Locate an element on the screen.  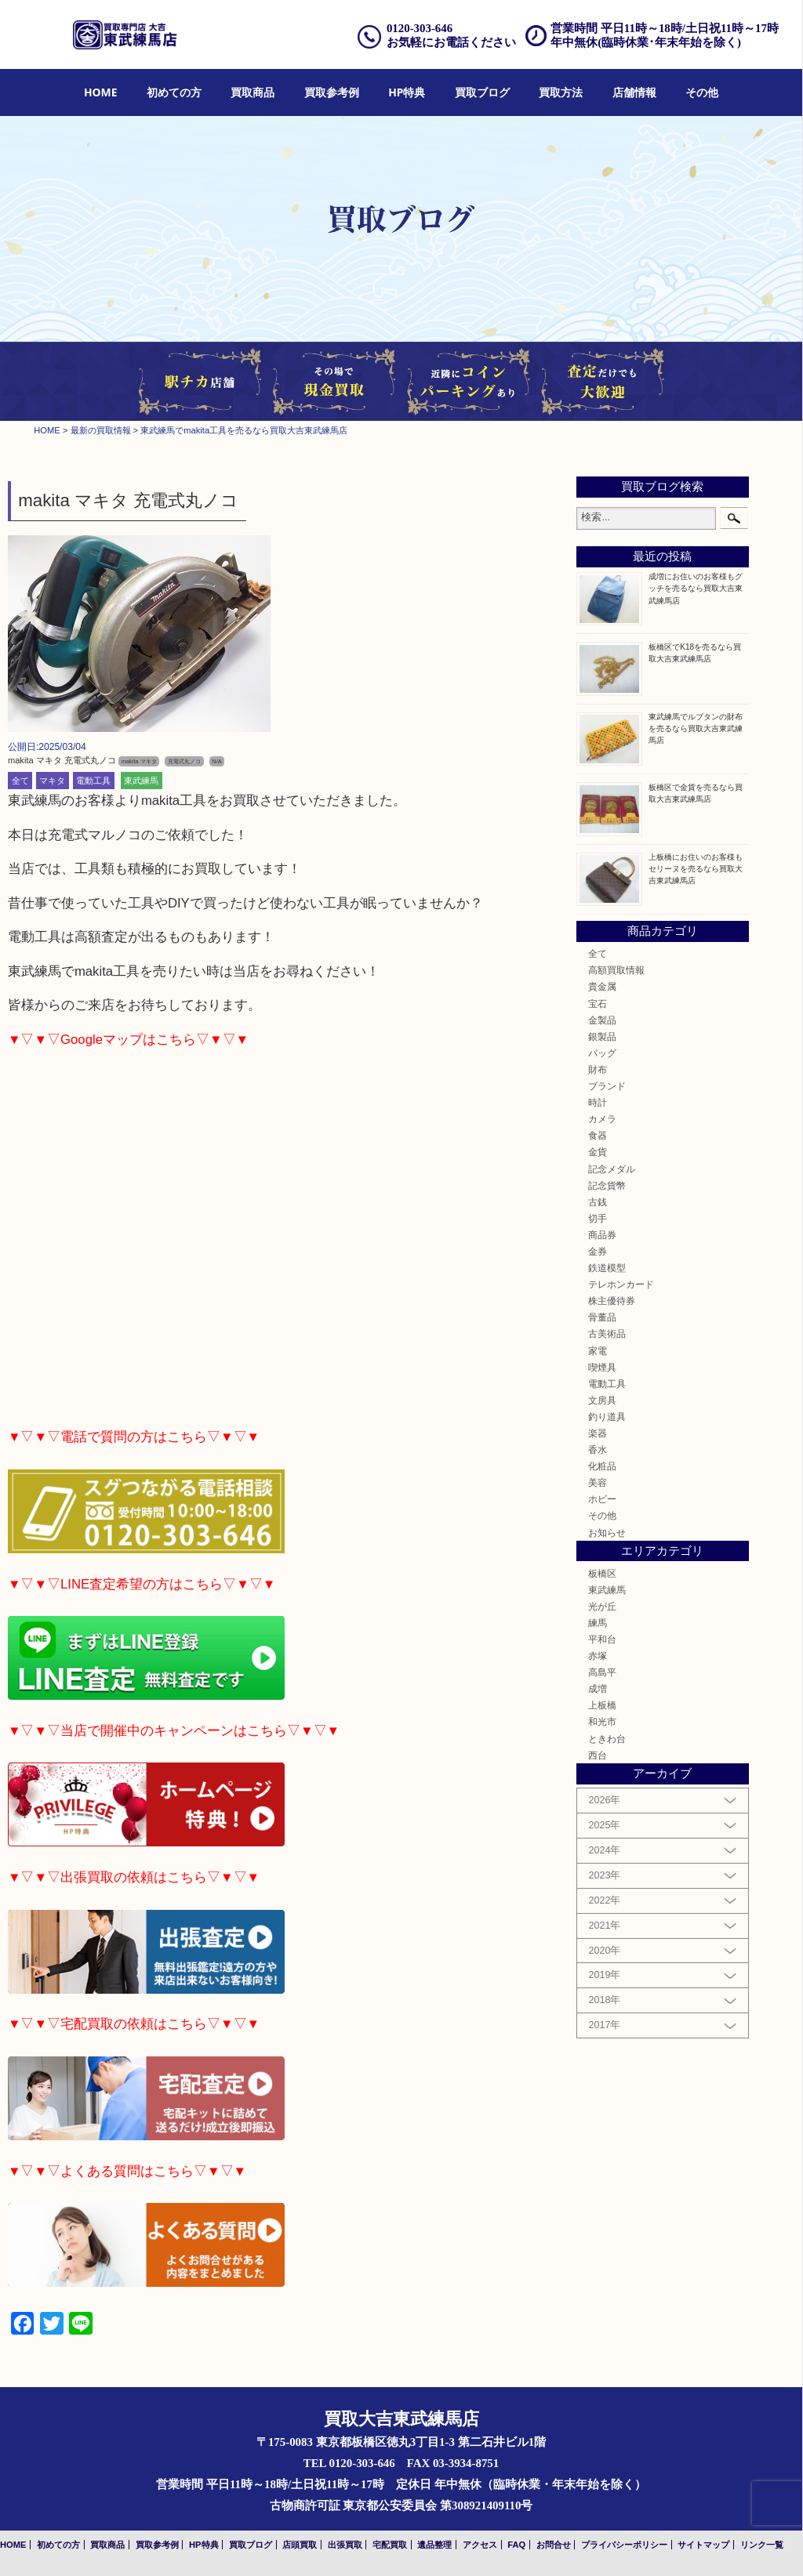
遺品整理 is located at coordinates (434, 2544).